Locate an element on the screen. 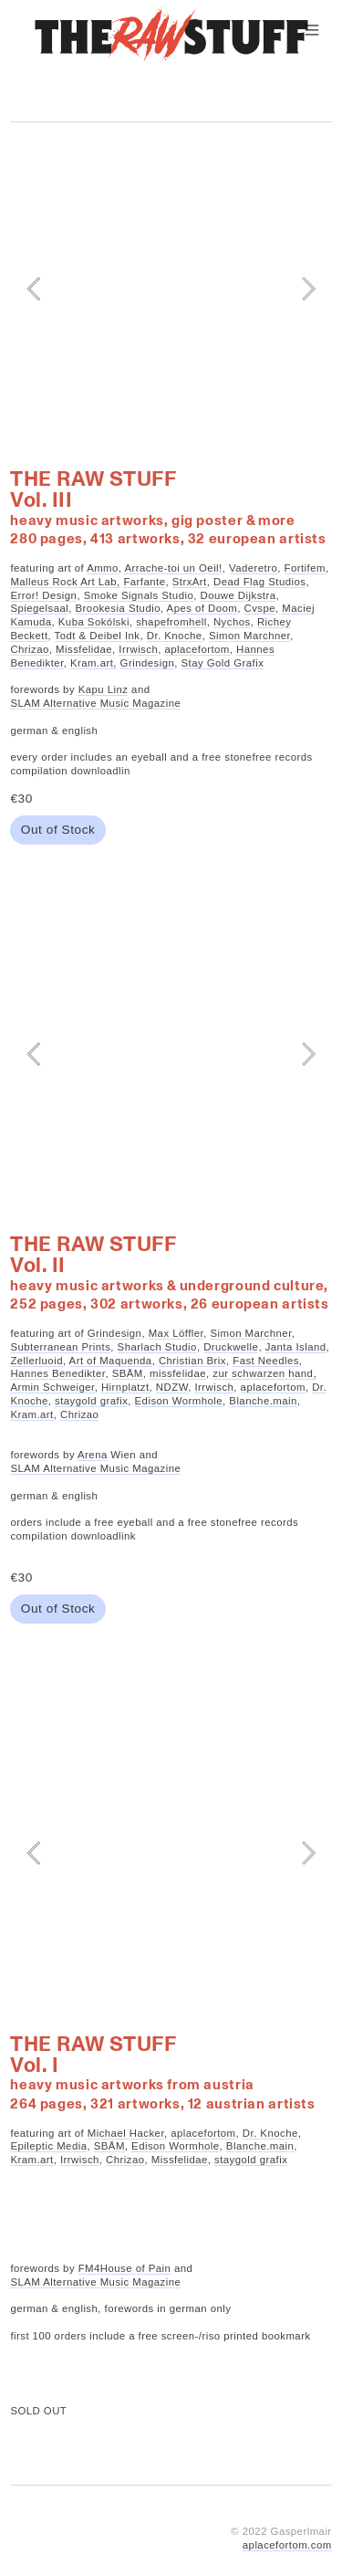 The width and height of the screenshot is (342, 2576). NDZW is located at coordinates (172, 1387).